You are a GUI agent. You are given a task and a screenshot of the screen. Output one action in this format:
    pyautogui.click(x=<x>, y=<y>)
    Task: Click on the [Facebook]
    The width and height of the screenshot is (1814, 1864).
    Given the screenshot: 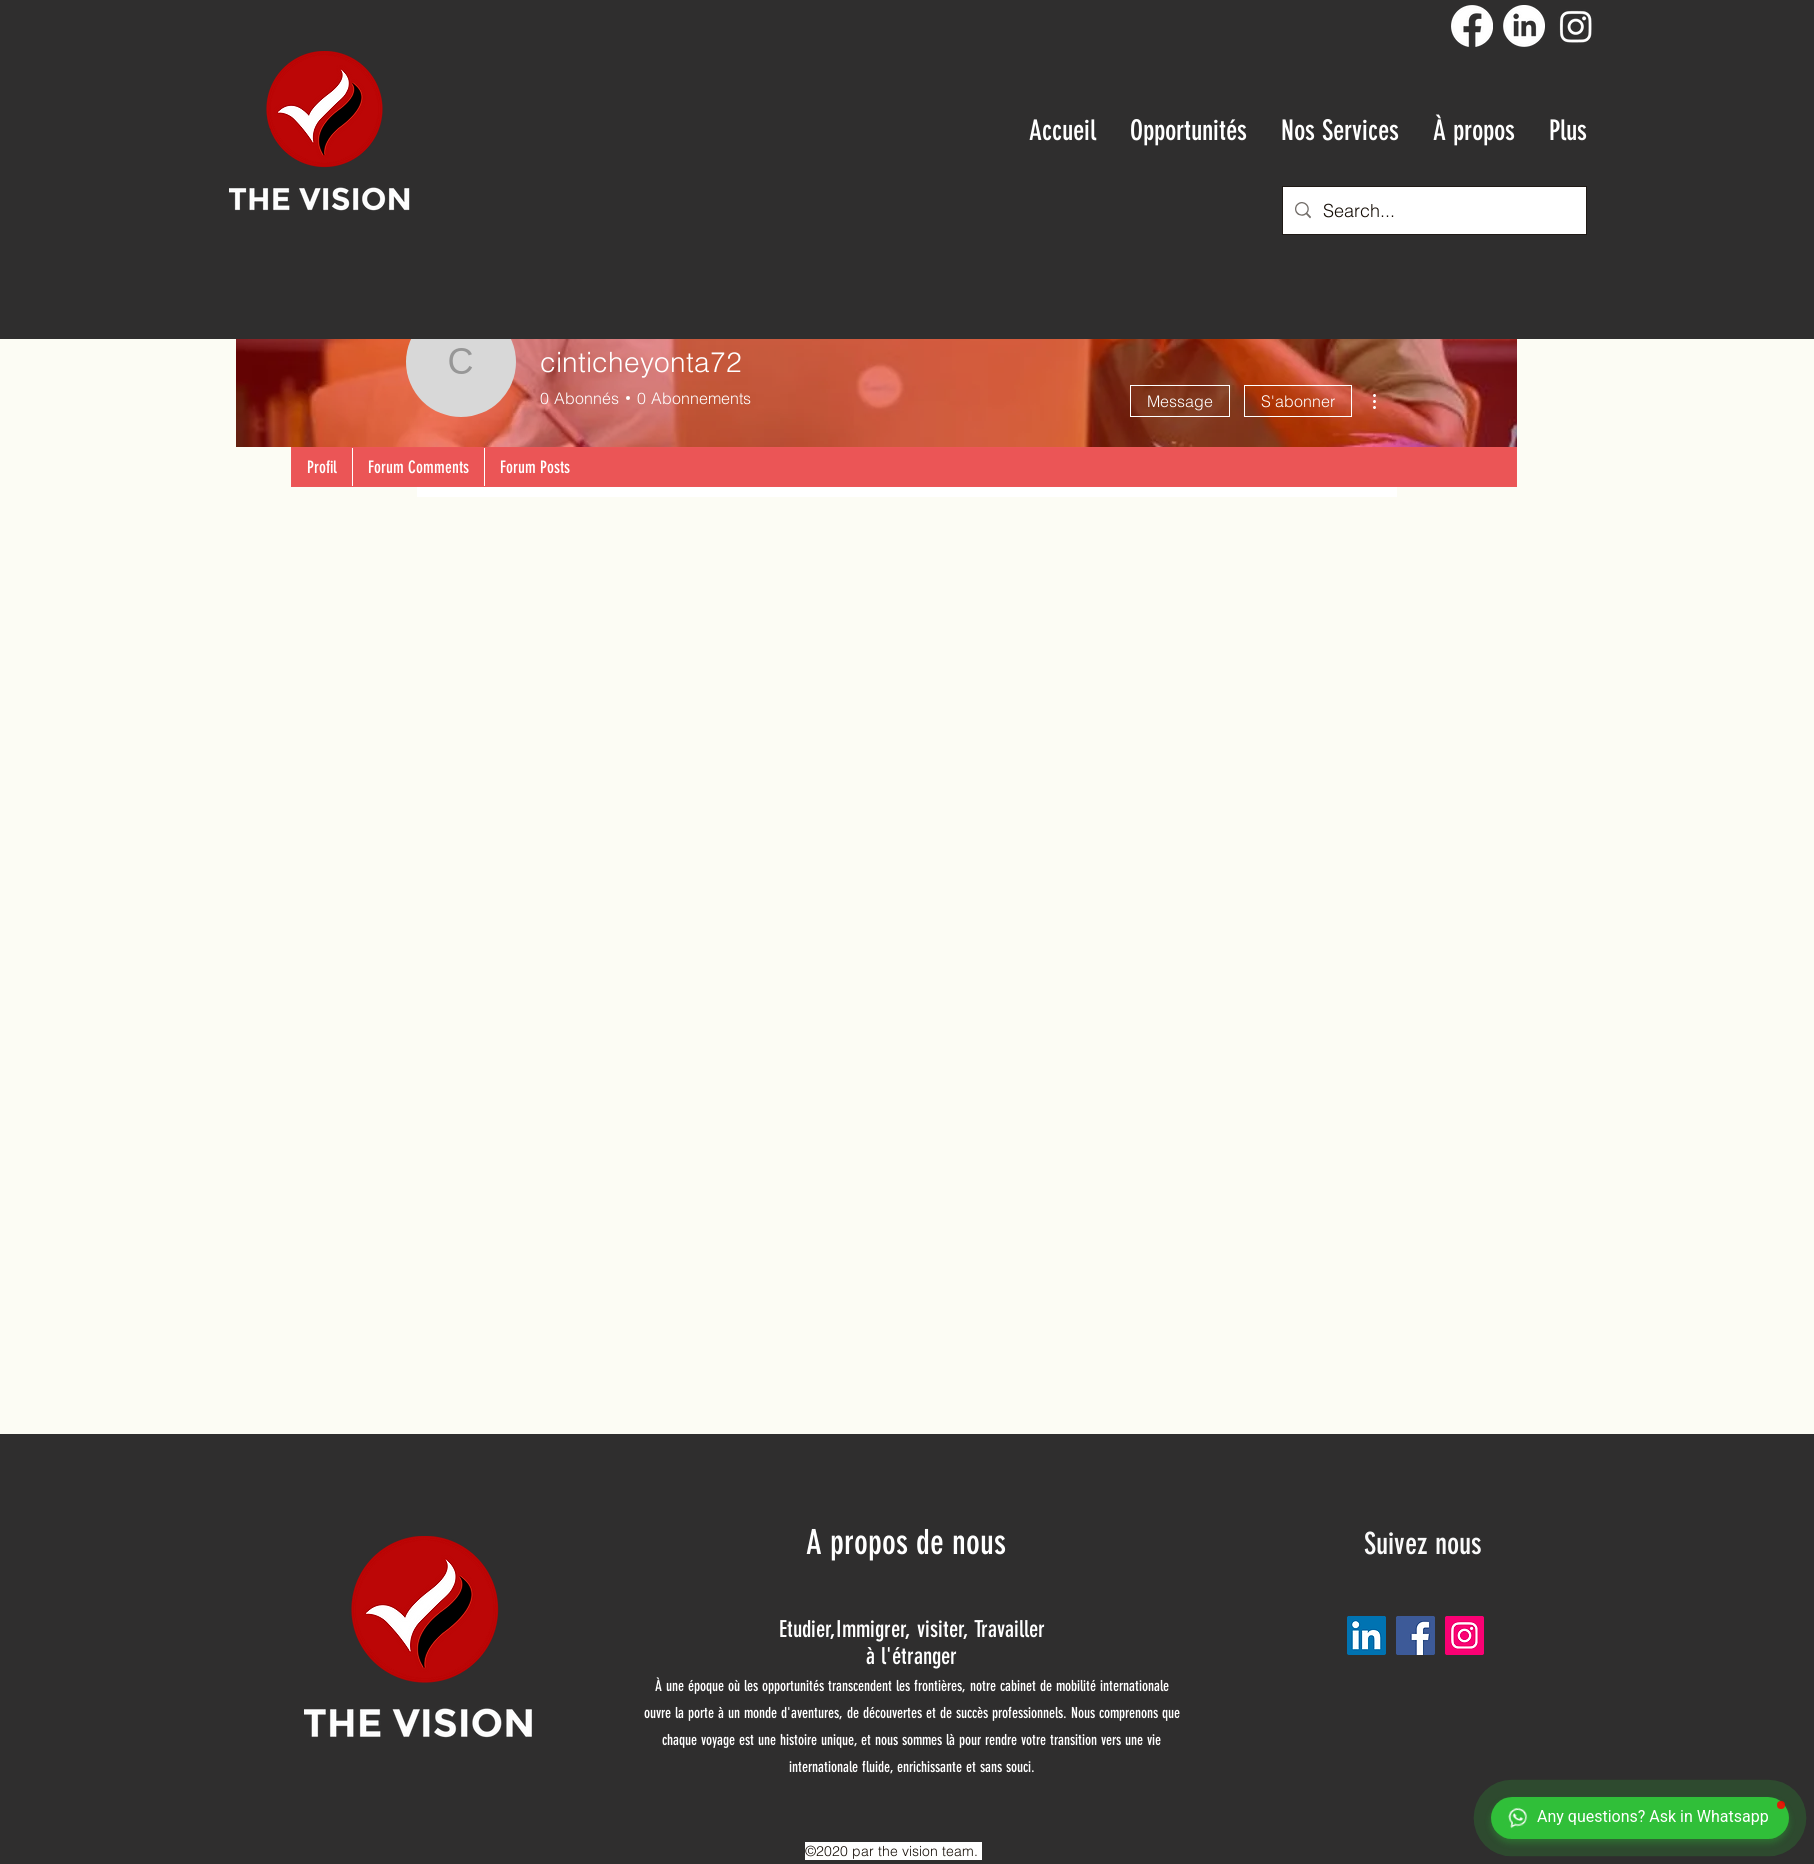 What is the action you would take?
    pyautogui.click(x=1472, y=26)
    